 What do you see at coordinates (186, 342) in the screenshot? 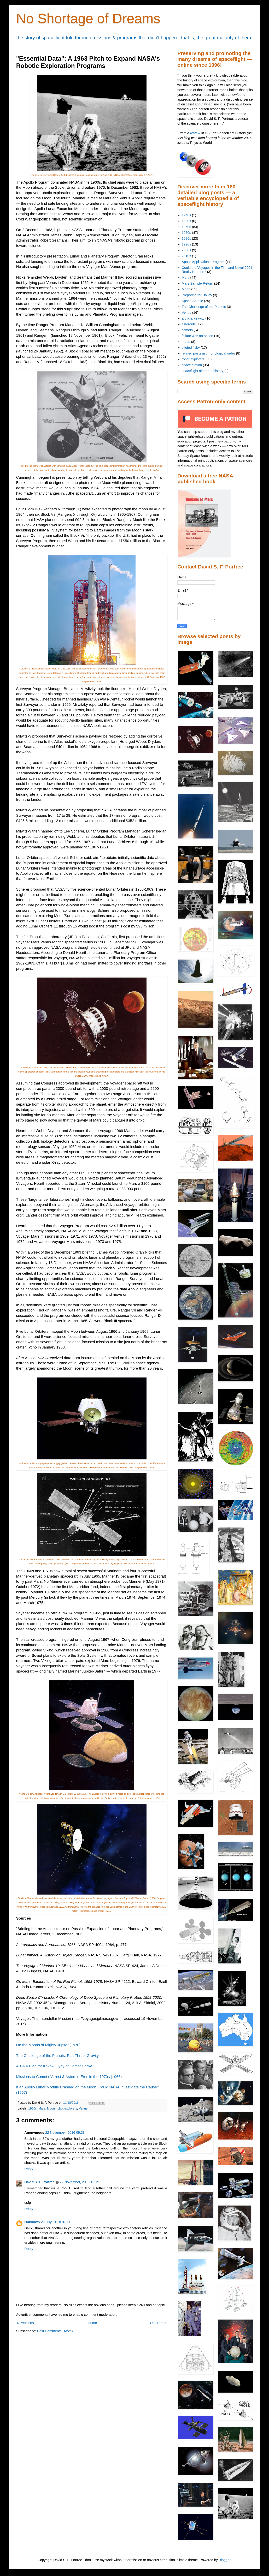
I see `maps` at bounding box center [186, 342].